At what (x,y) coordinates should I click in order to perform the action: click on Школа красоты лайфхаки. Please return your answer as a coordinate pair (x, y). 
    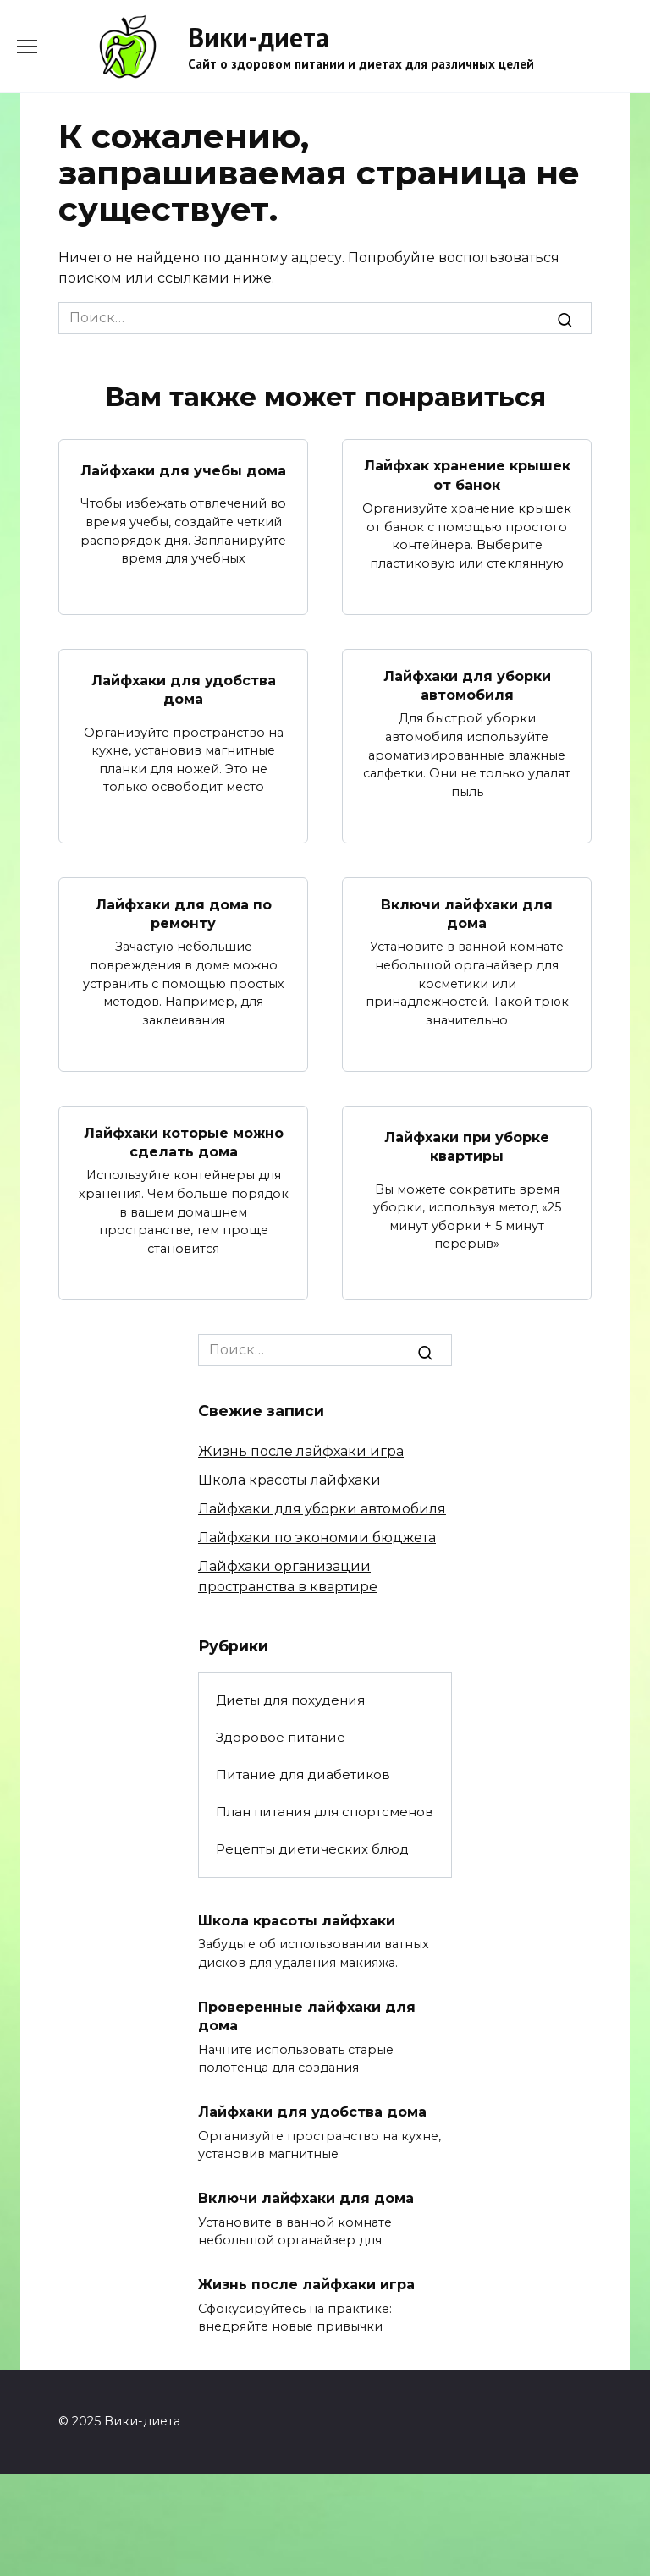
    Looking at the image, I should click on (289, 1480).